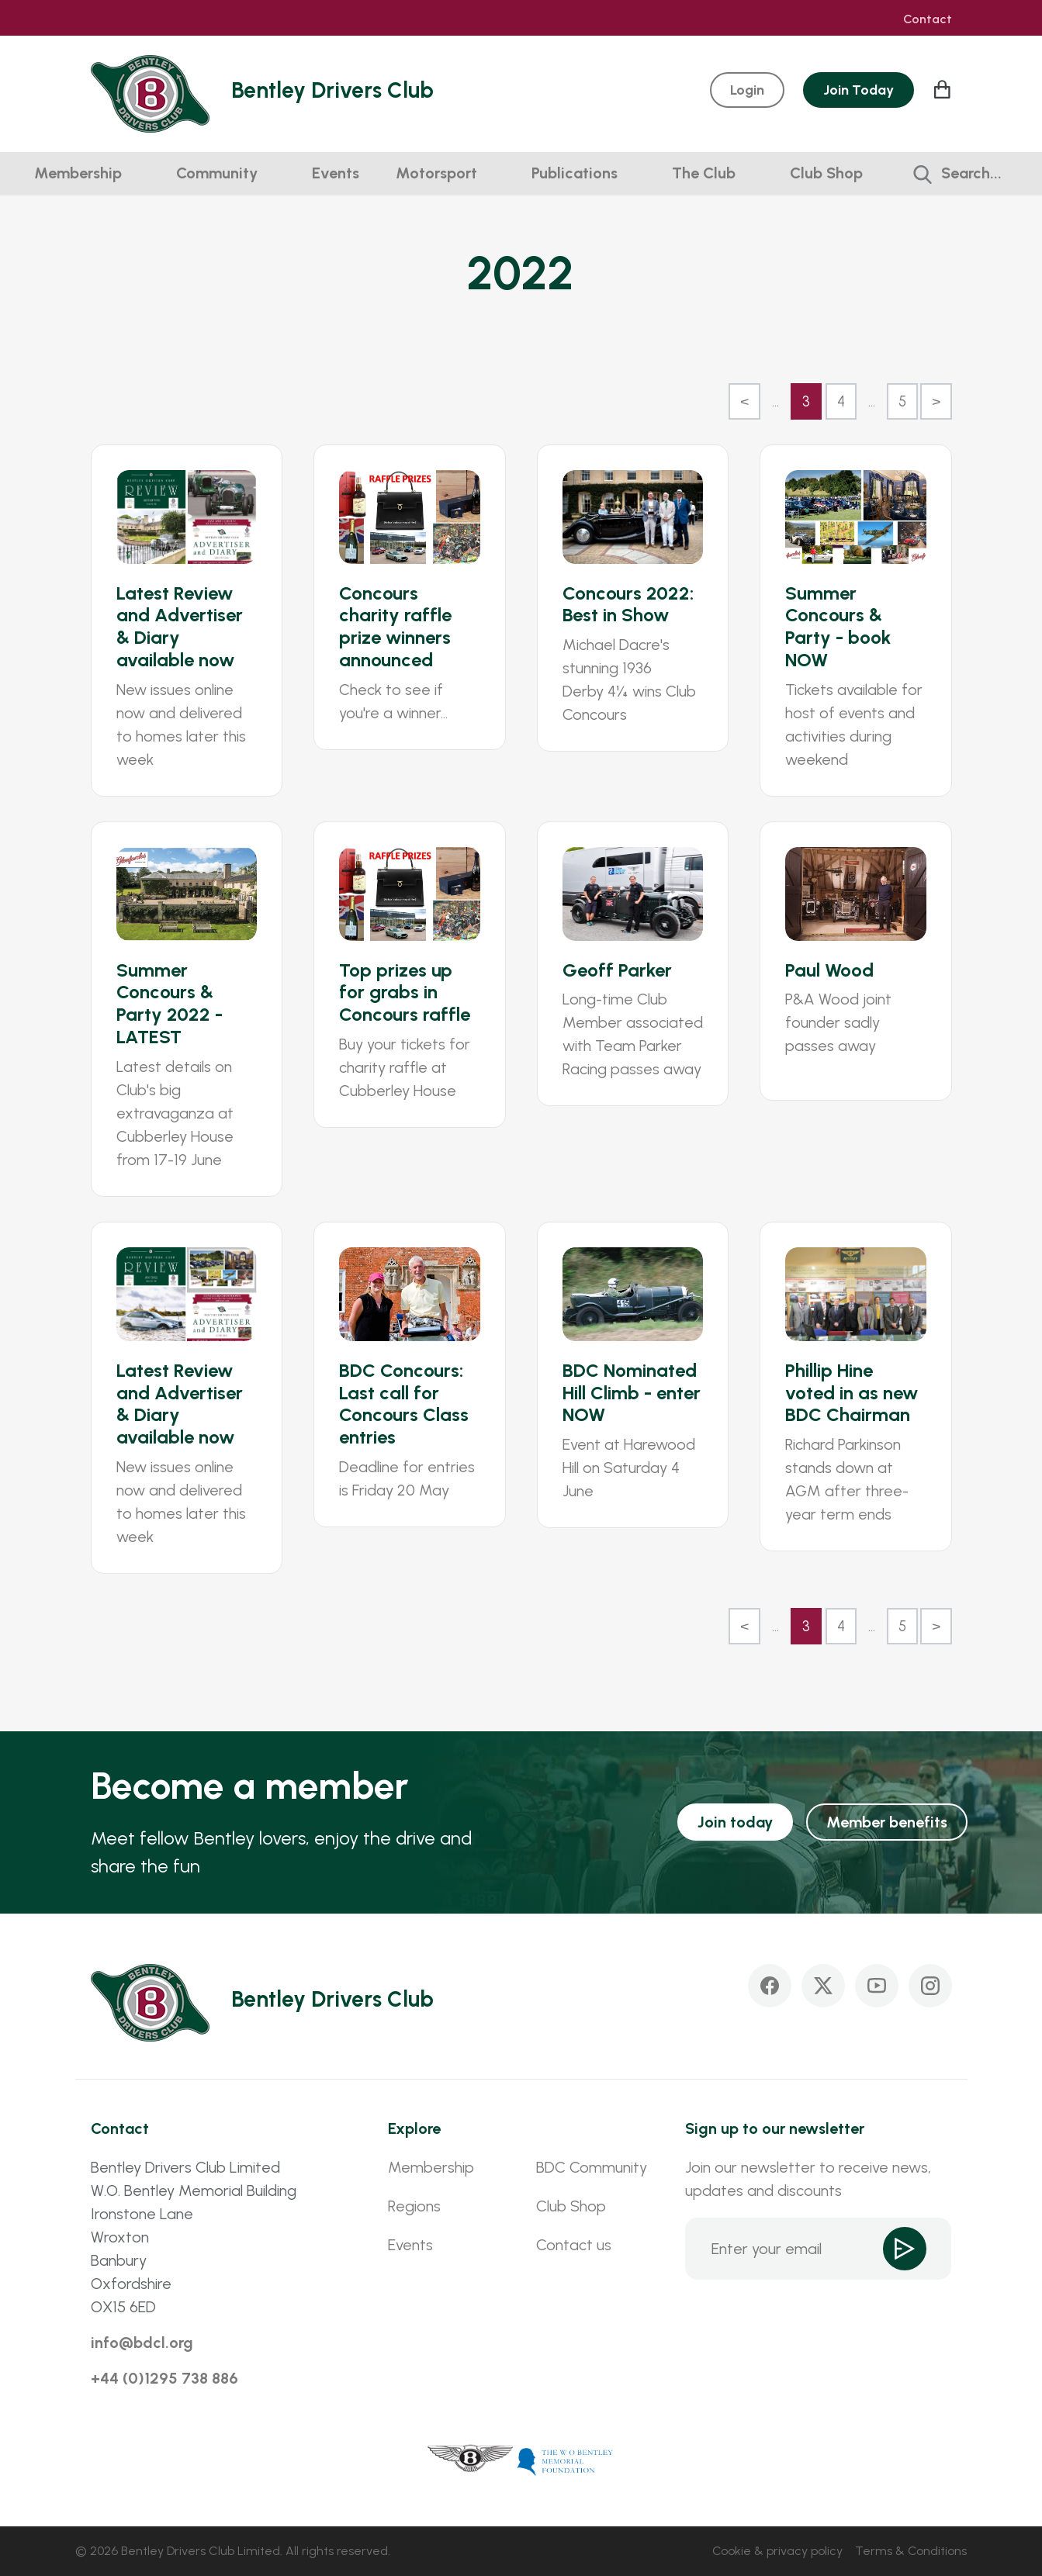  What do you see at coordinates (217, 173) in the screenshot?
I see `Community` at bounding box center [217, 173].